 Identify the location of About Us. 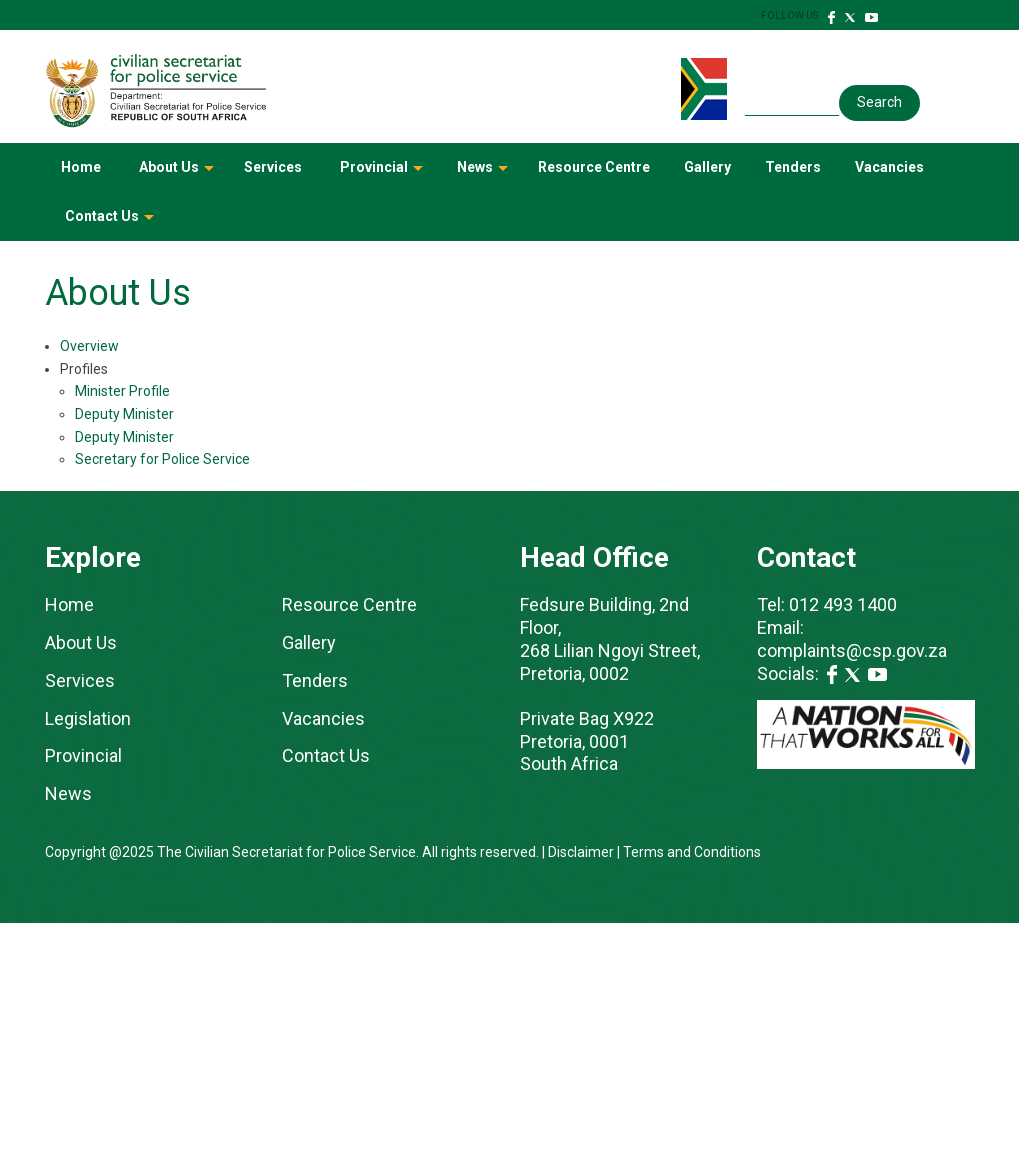
(178, 174).